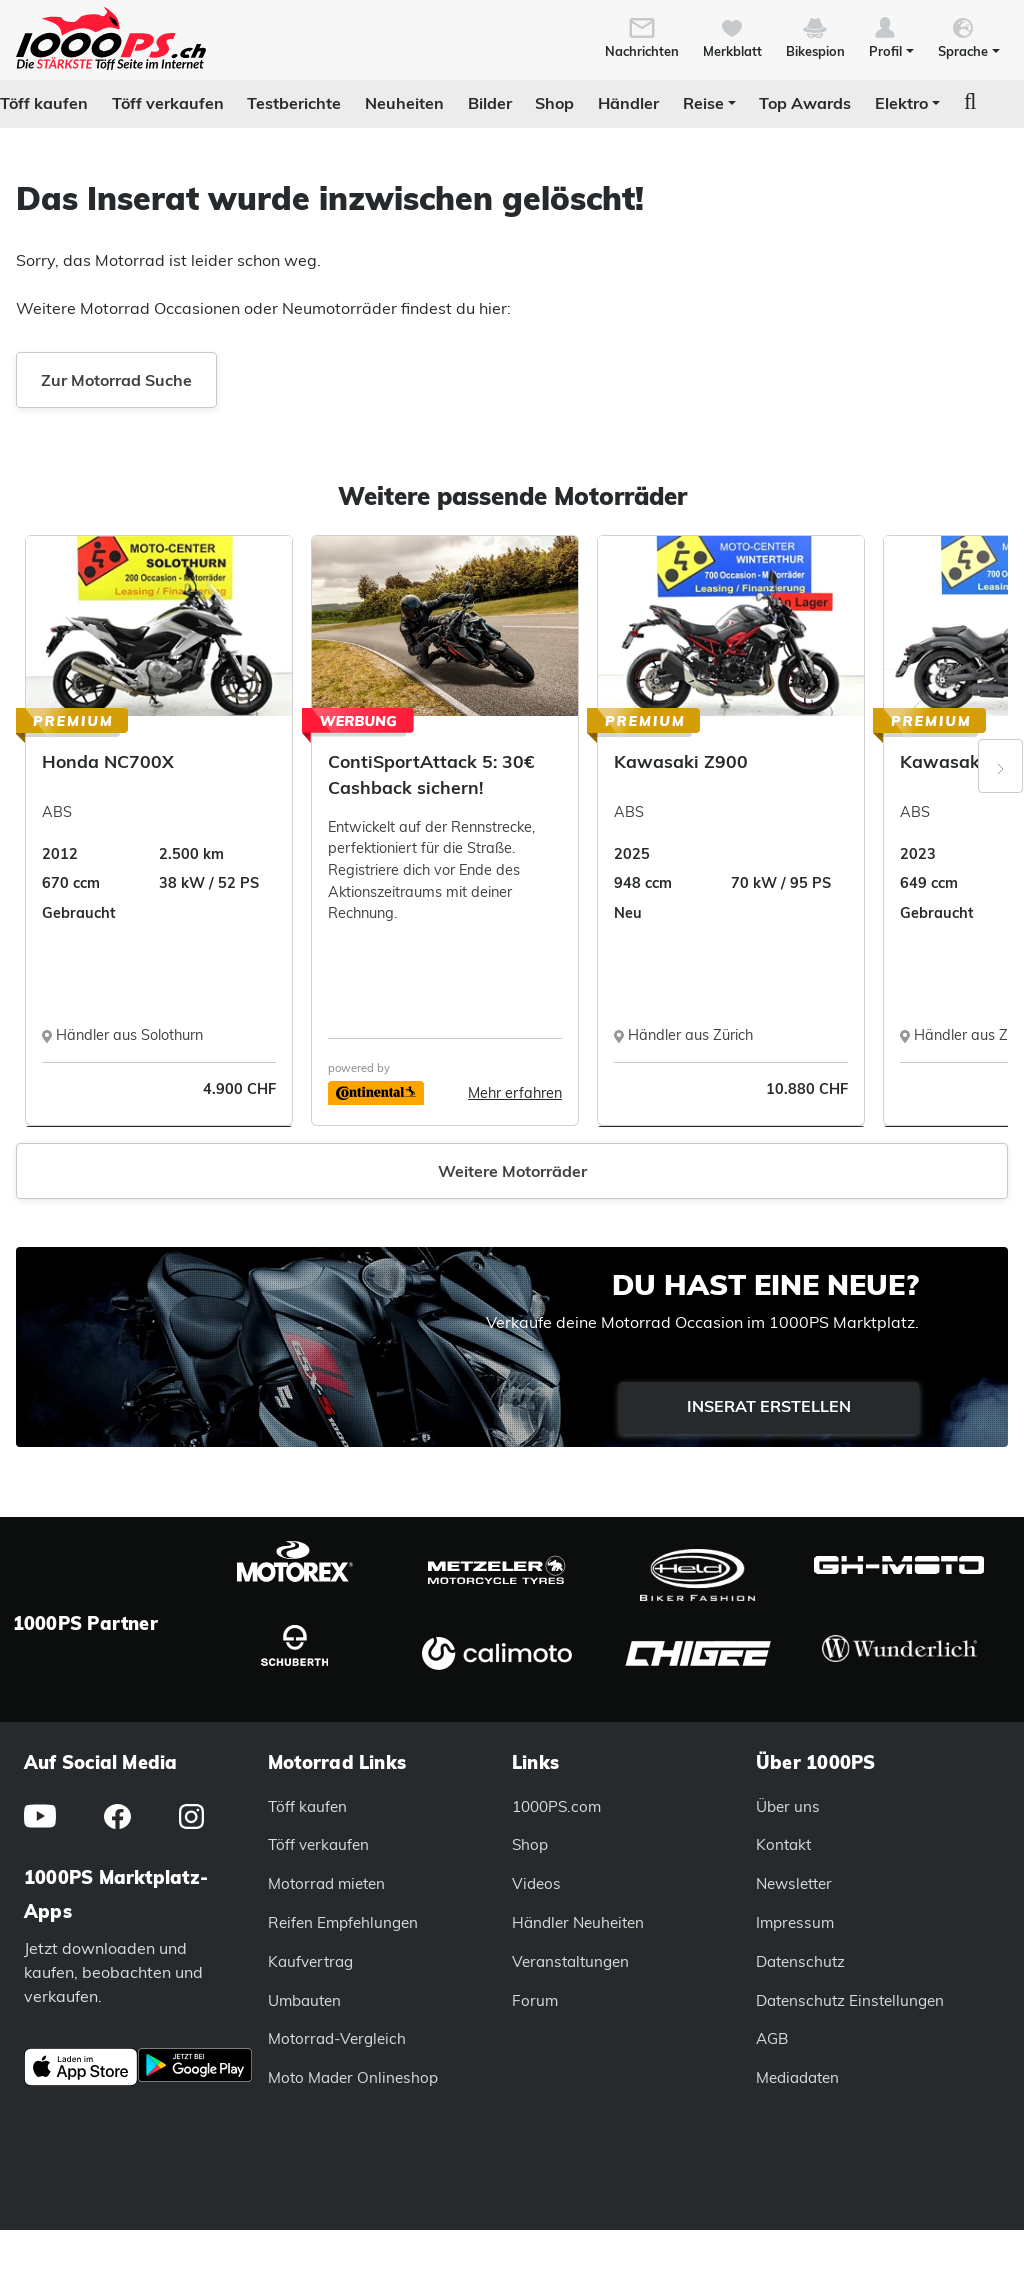 The image size is (1024, 2294). Describe the element at coordinates (800, 1961) in the screenshot. I see `Datenschutz` at that location.